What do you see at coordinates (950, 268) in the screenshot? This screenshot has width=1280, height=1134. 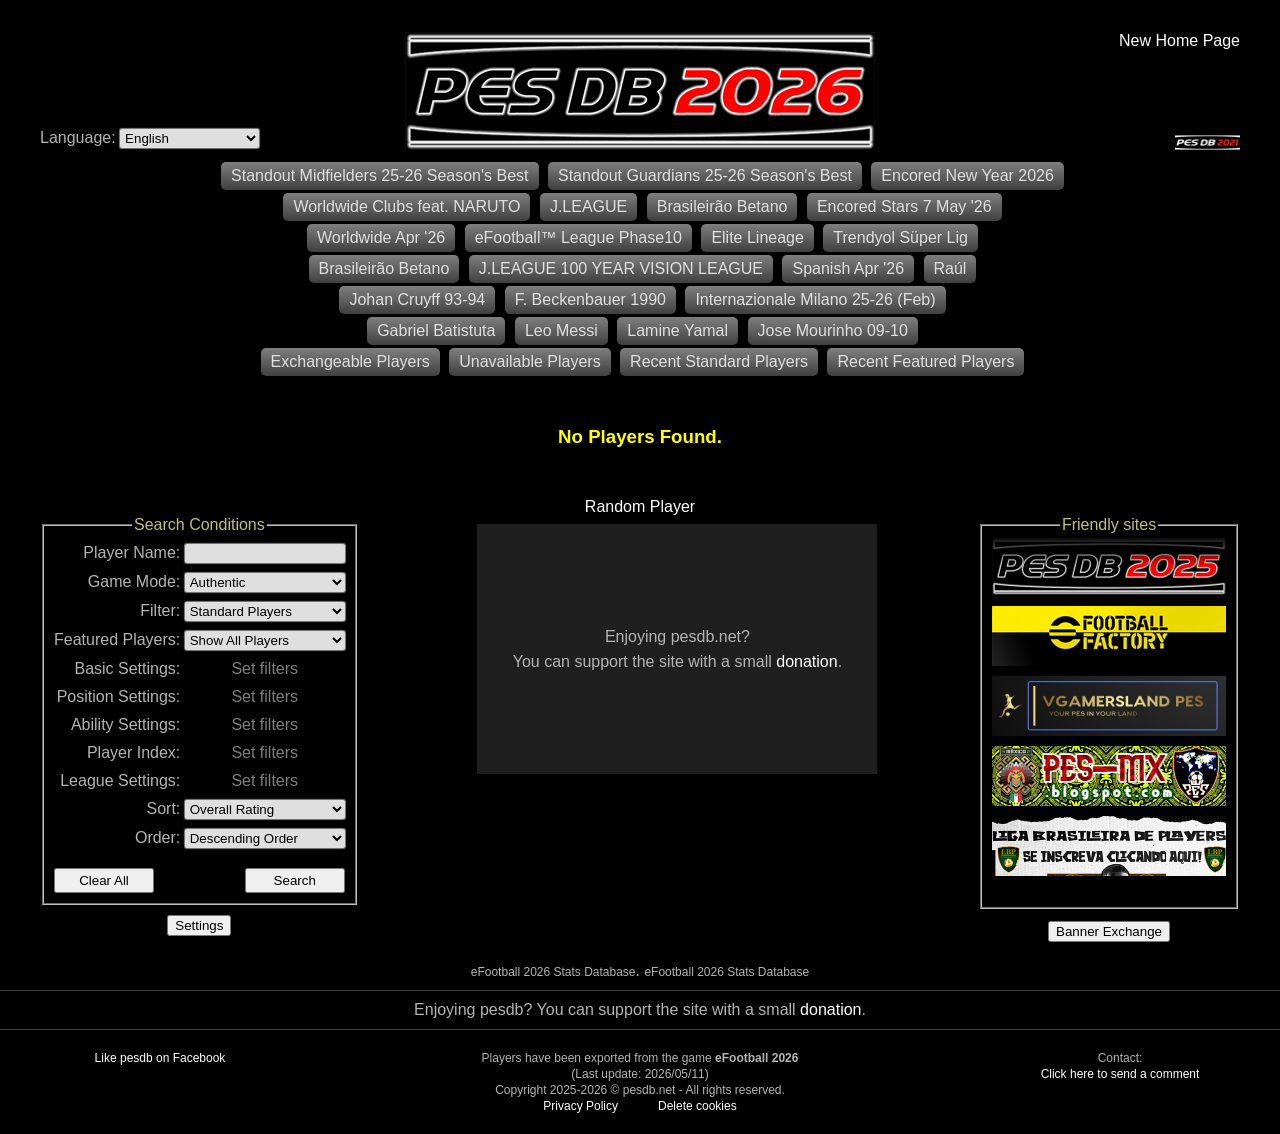 I see `Raúl` at bounding box center [950, 268].